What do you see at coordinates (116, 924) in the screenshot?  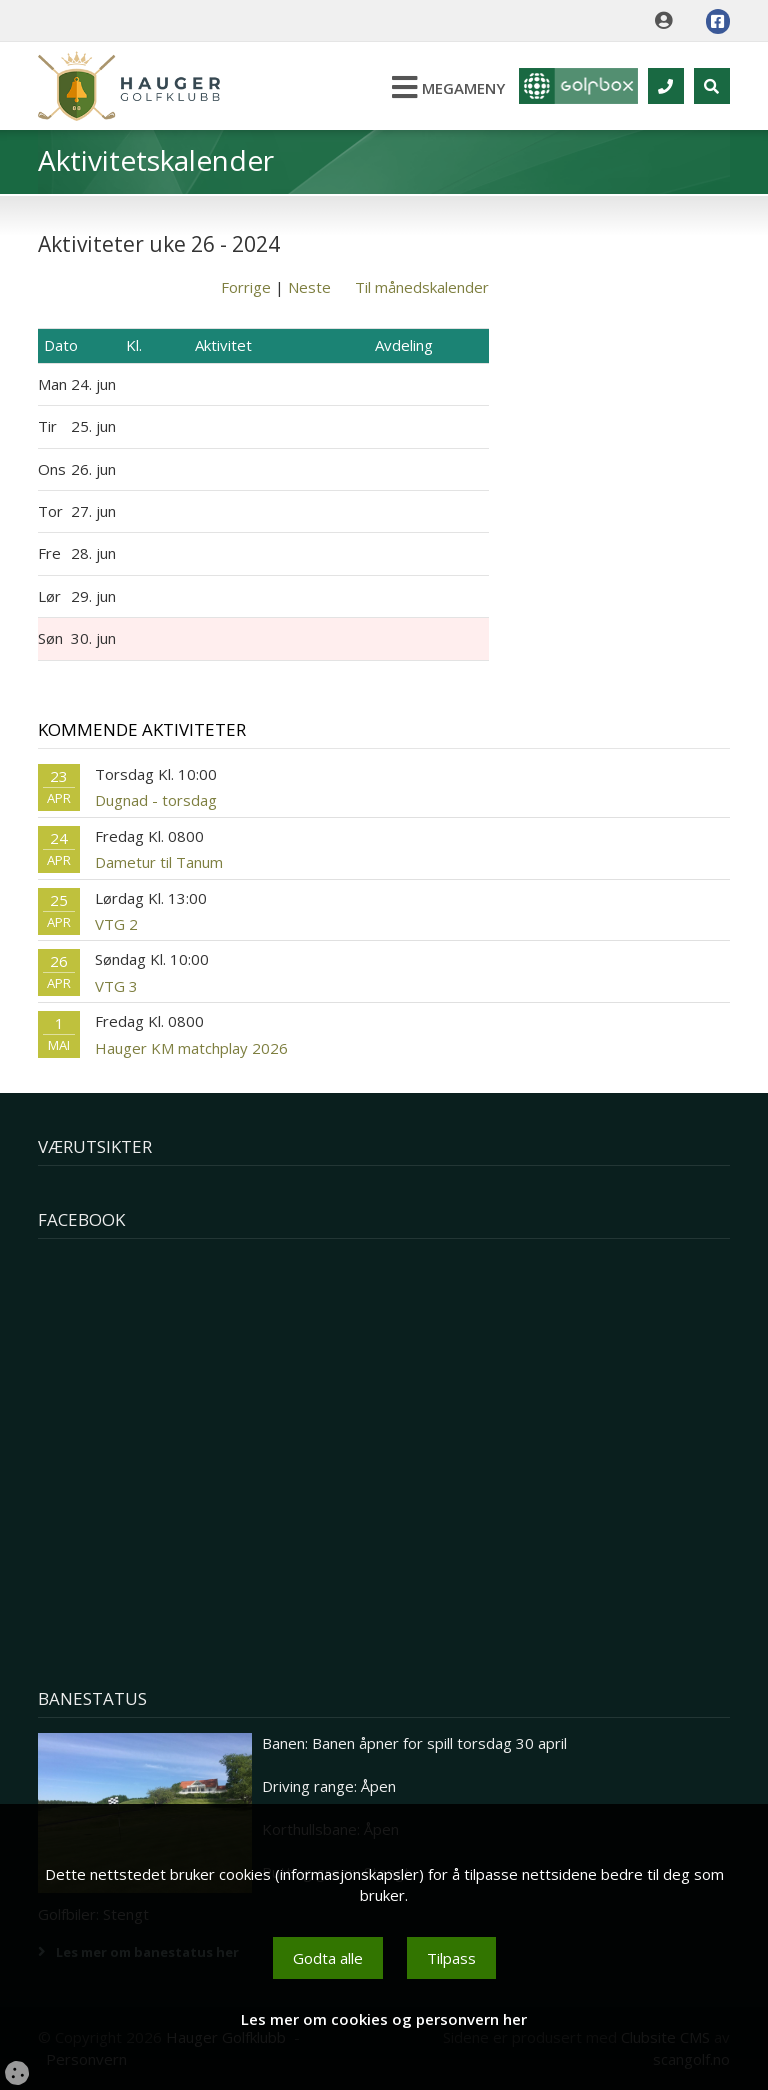 I see `VTG 2` at bounding box center [116, 924].